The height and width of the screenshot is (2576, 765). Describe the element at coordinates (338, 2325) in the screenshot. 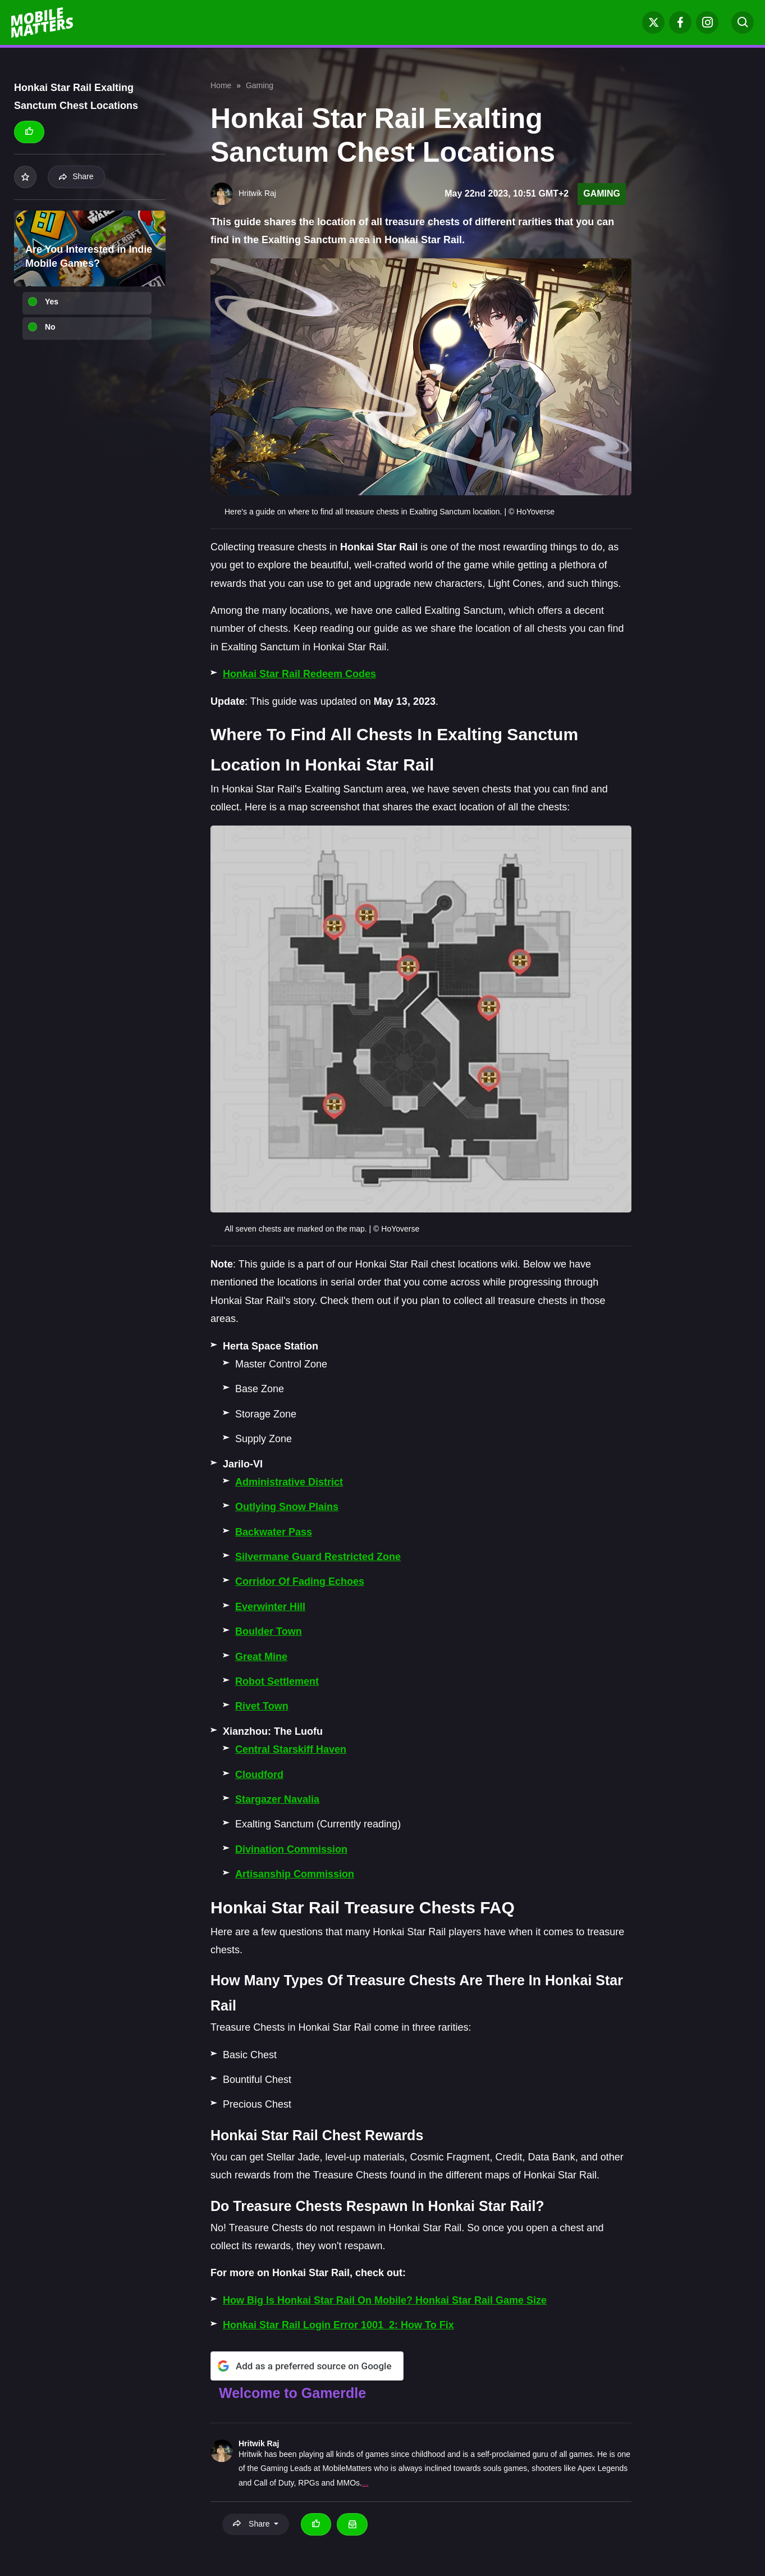

I see `Honkai Star Rail Login Error 1001_2: How To Fix` at that location.